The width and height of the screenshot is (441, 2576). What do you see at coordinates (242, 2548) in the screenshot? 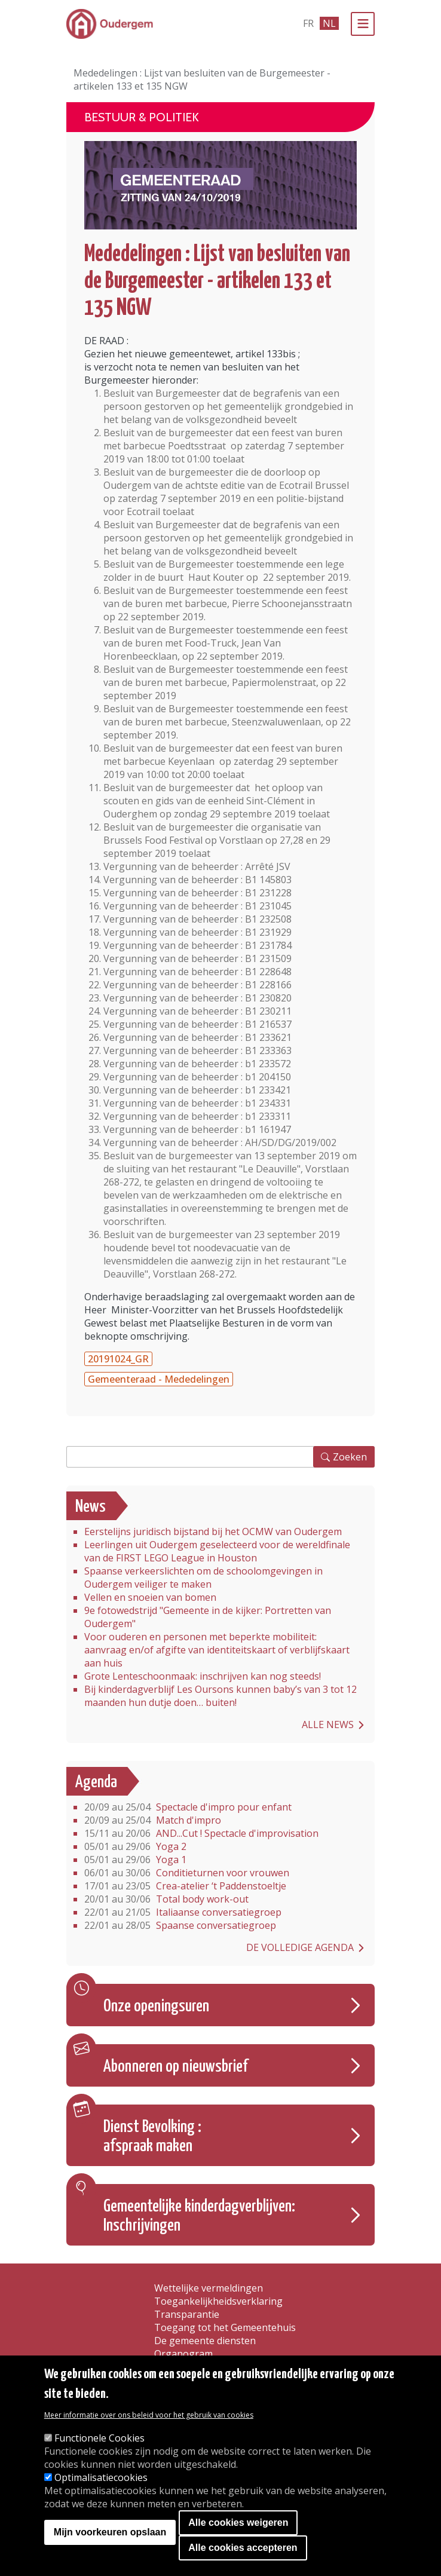
I see `Alle cookies accepteren` at bounding box center [242, 2548].